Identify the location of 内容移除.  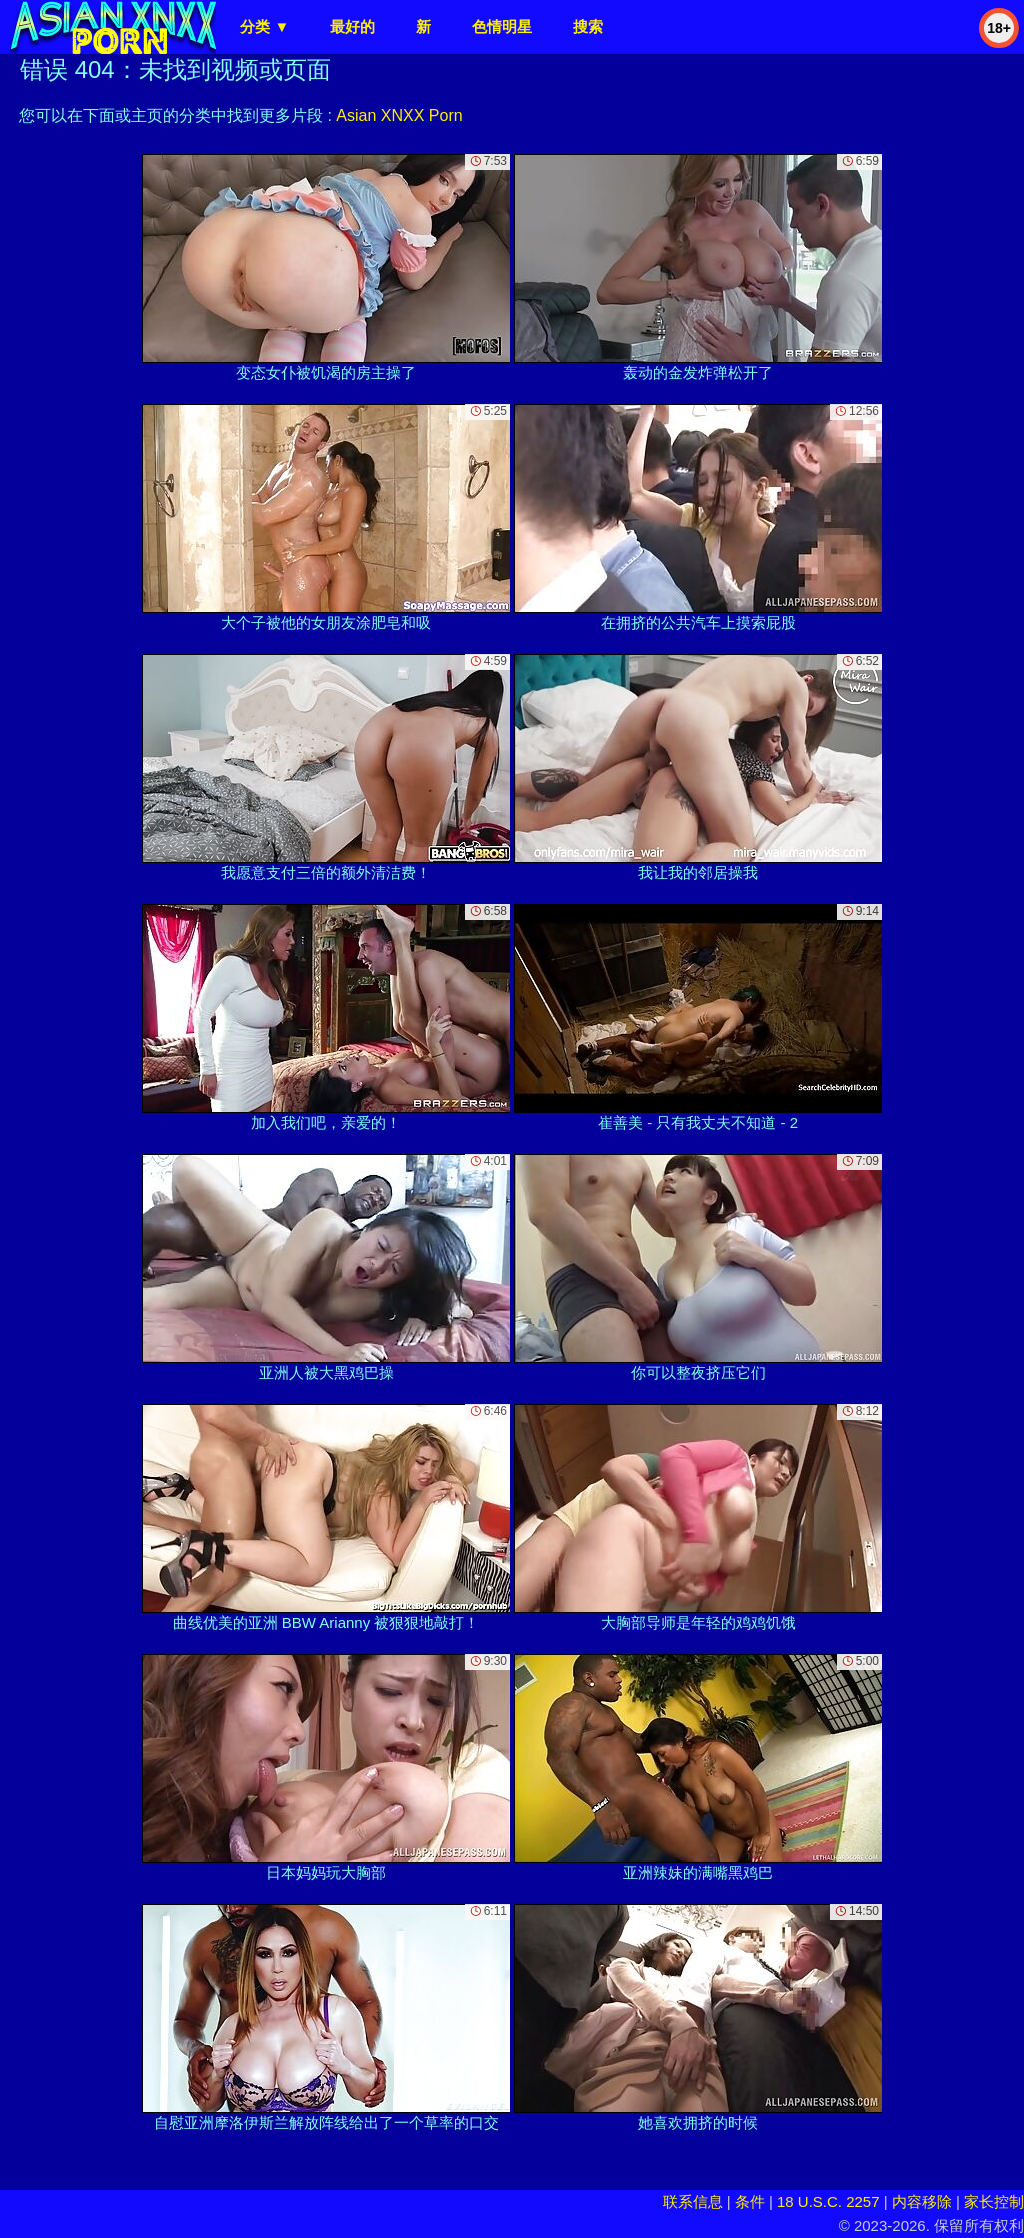
(922, 2201).